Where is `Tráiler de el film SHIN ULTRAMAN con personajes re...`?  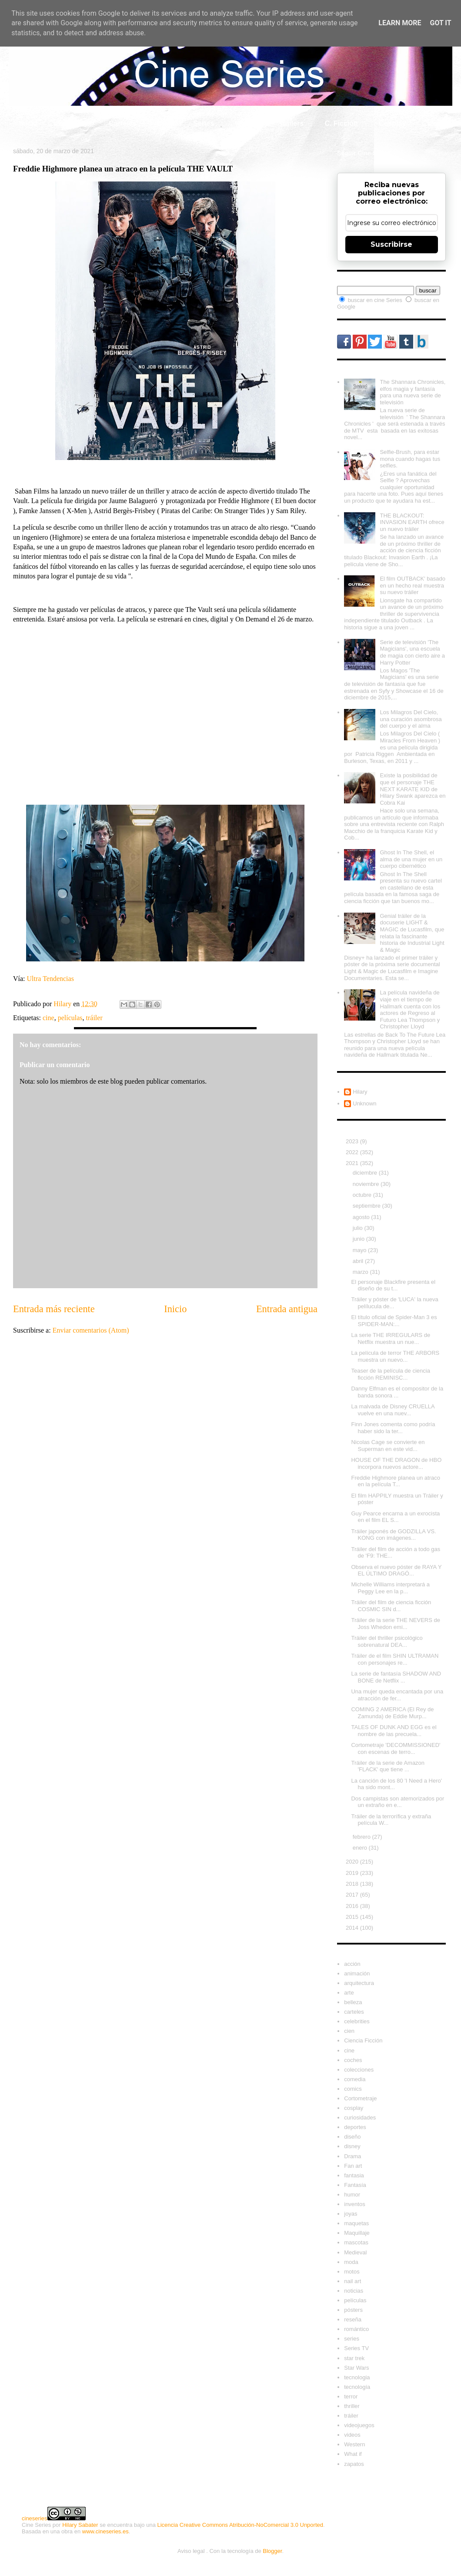
Tráiler de el film SHIN ULTRAMAN con personajes re... is located at coordinates (394, 1659).